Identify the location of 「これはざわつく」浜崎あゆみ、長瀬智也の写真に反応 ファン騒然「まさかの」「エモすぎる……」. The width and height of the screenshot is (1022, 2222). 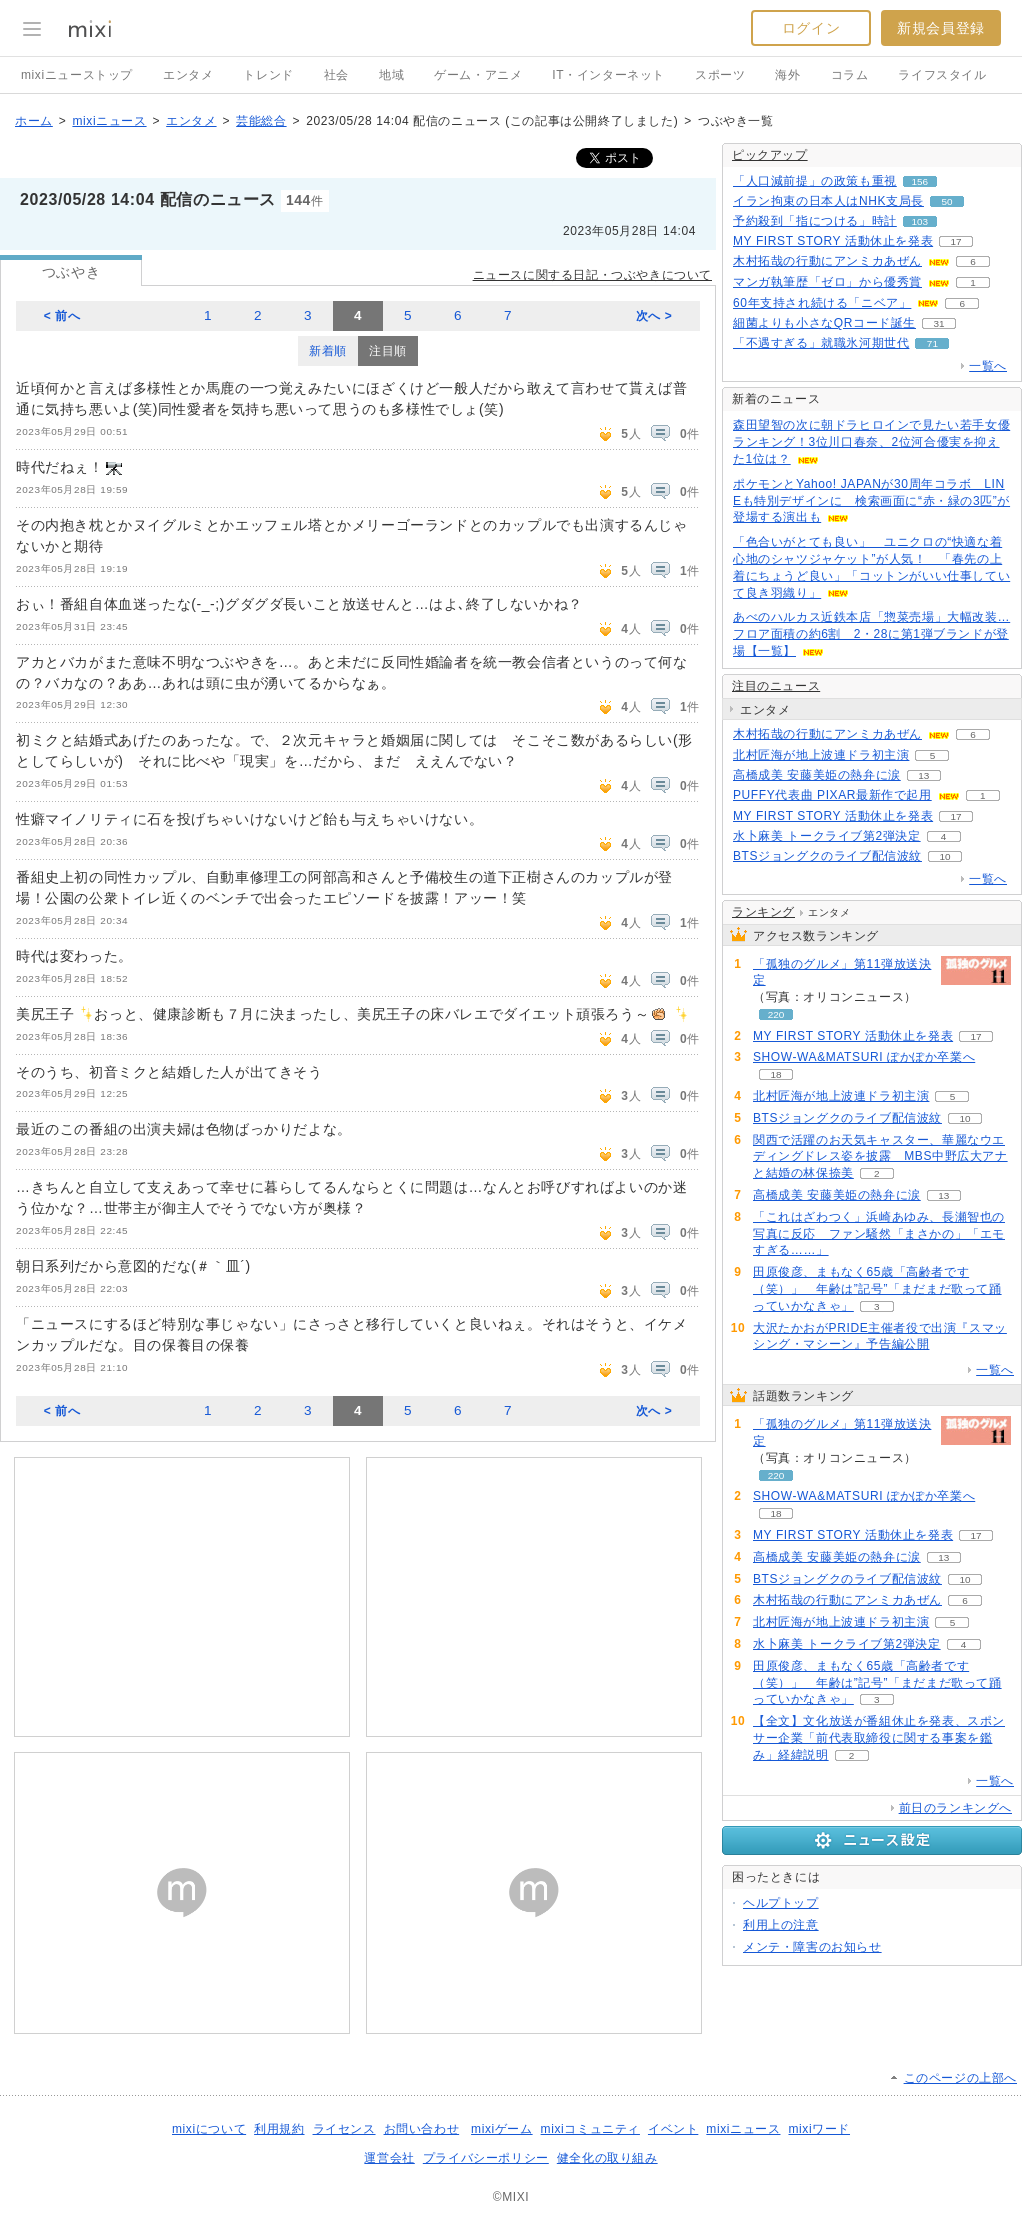
(879, 1234).